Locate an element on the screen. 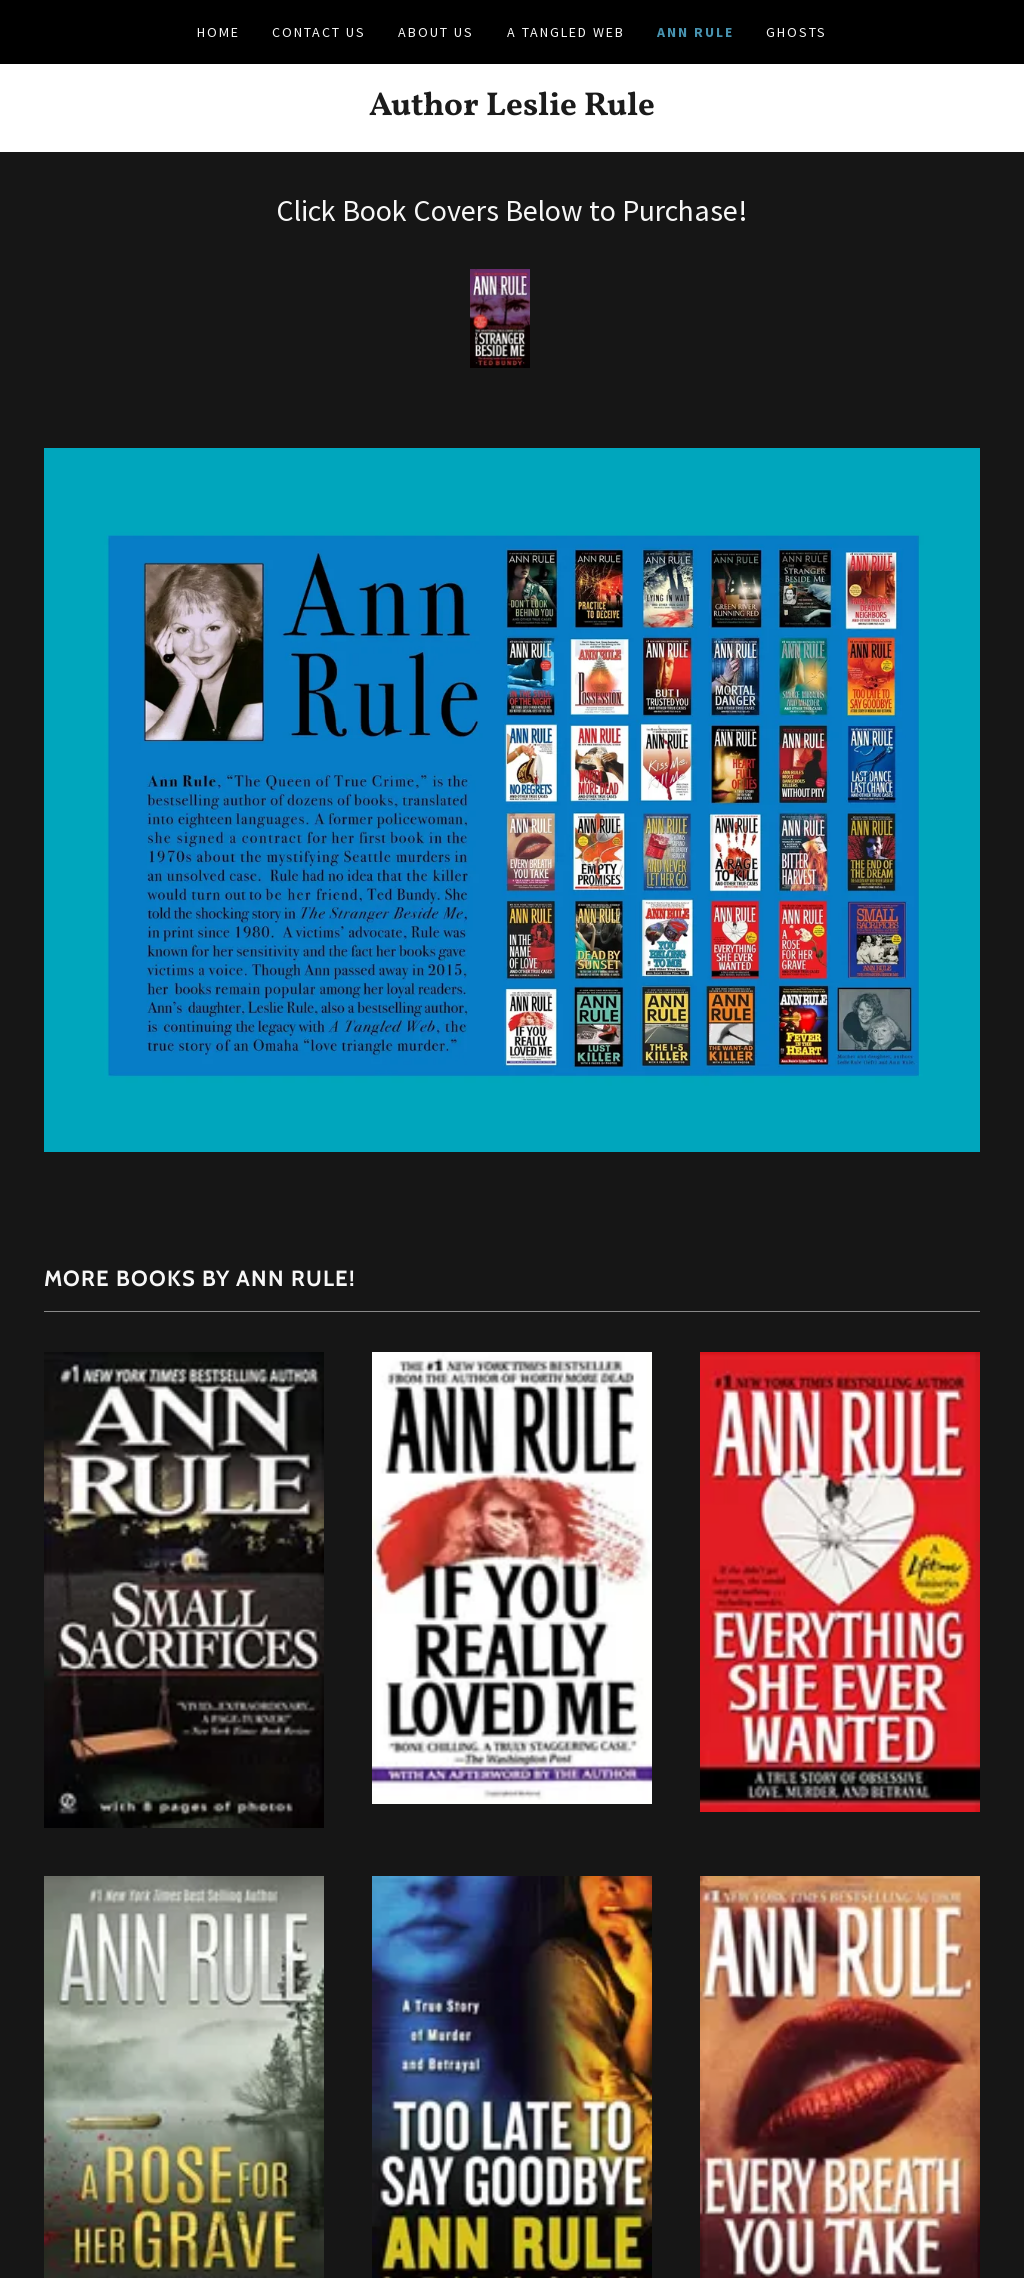 The height and width of the screenshot is (2278, 1024). Contact Us [link] is located at coordinates (319, 32).